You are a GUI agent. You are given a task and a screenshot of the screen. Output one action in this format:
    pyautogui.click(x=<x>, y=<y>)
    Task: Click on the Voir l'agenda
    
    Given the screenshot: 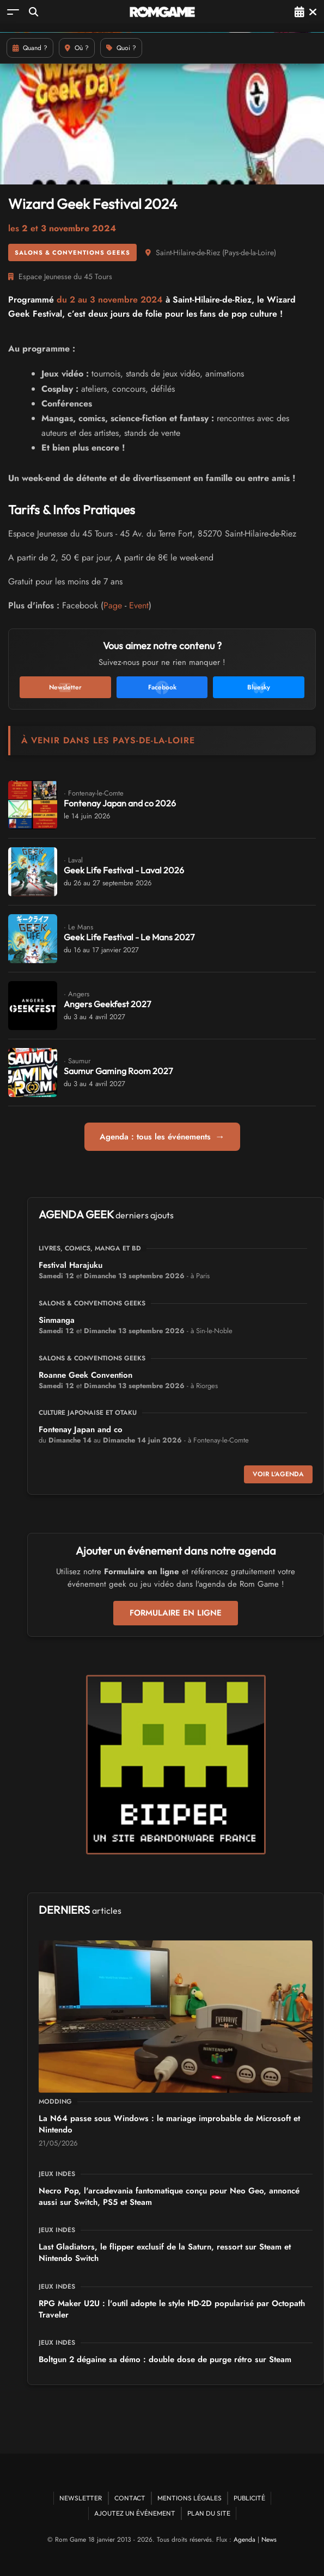 What is the action you would take?
    pyautogui.click(x=278, y=1474)
    